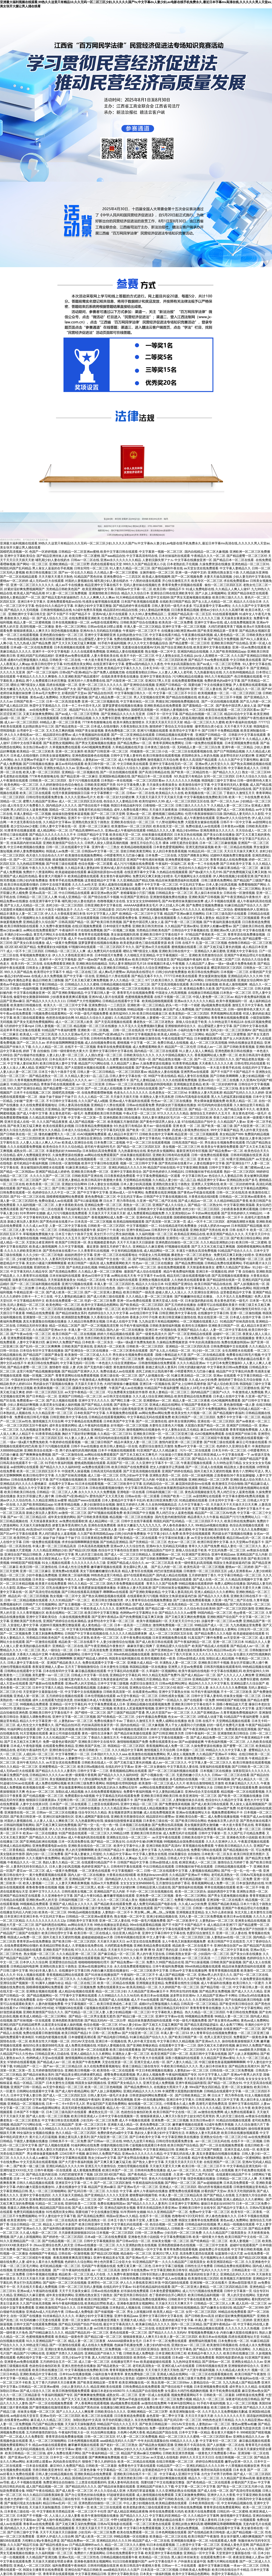  I want to click on 国产人妖上床视频网站, so click(211, 593).